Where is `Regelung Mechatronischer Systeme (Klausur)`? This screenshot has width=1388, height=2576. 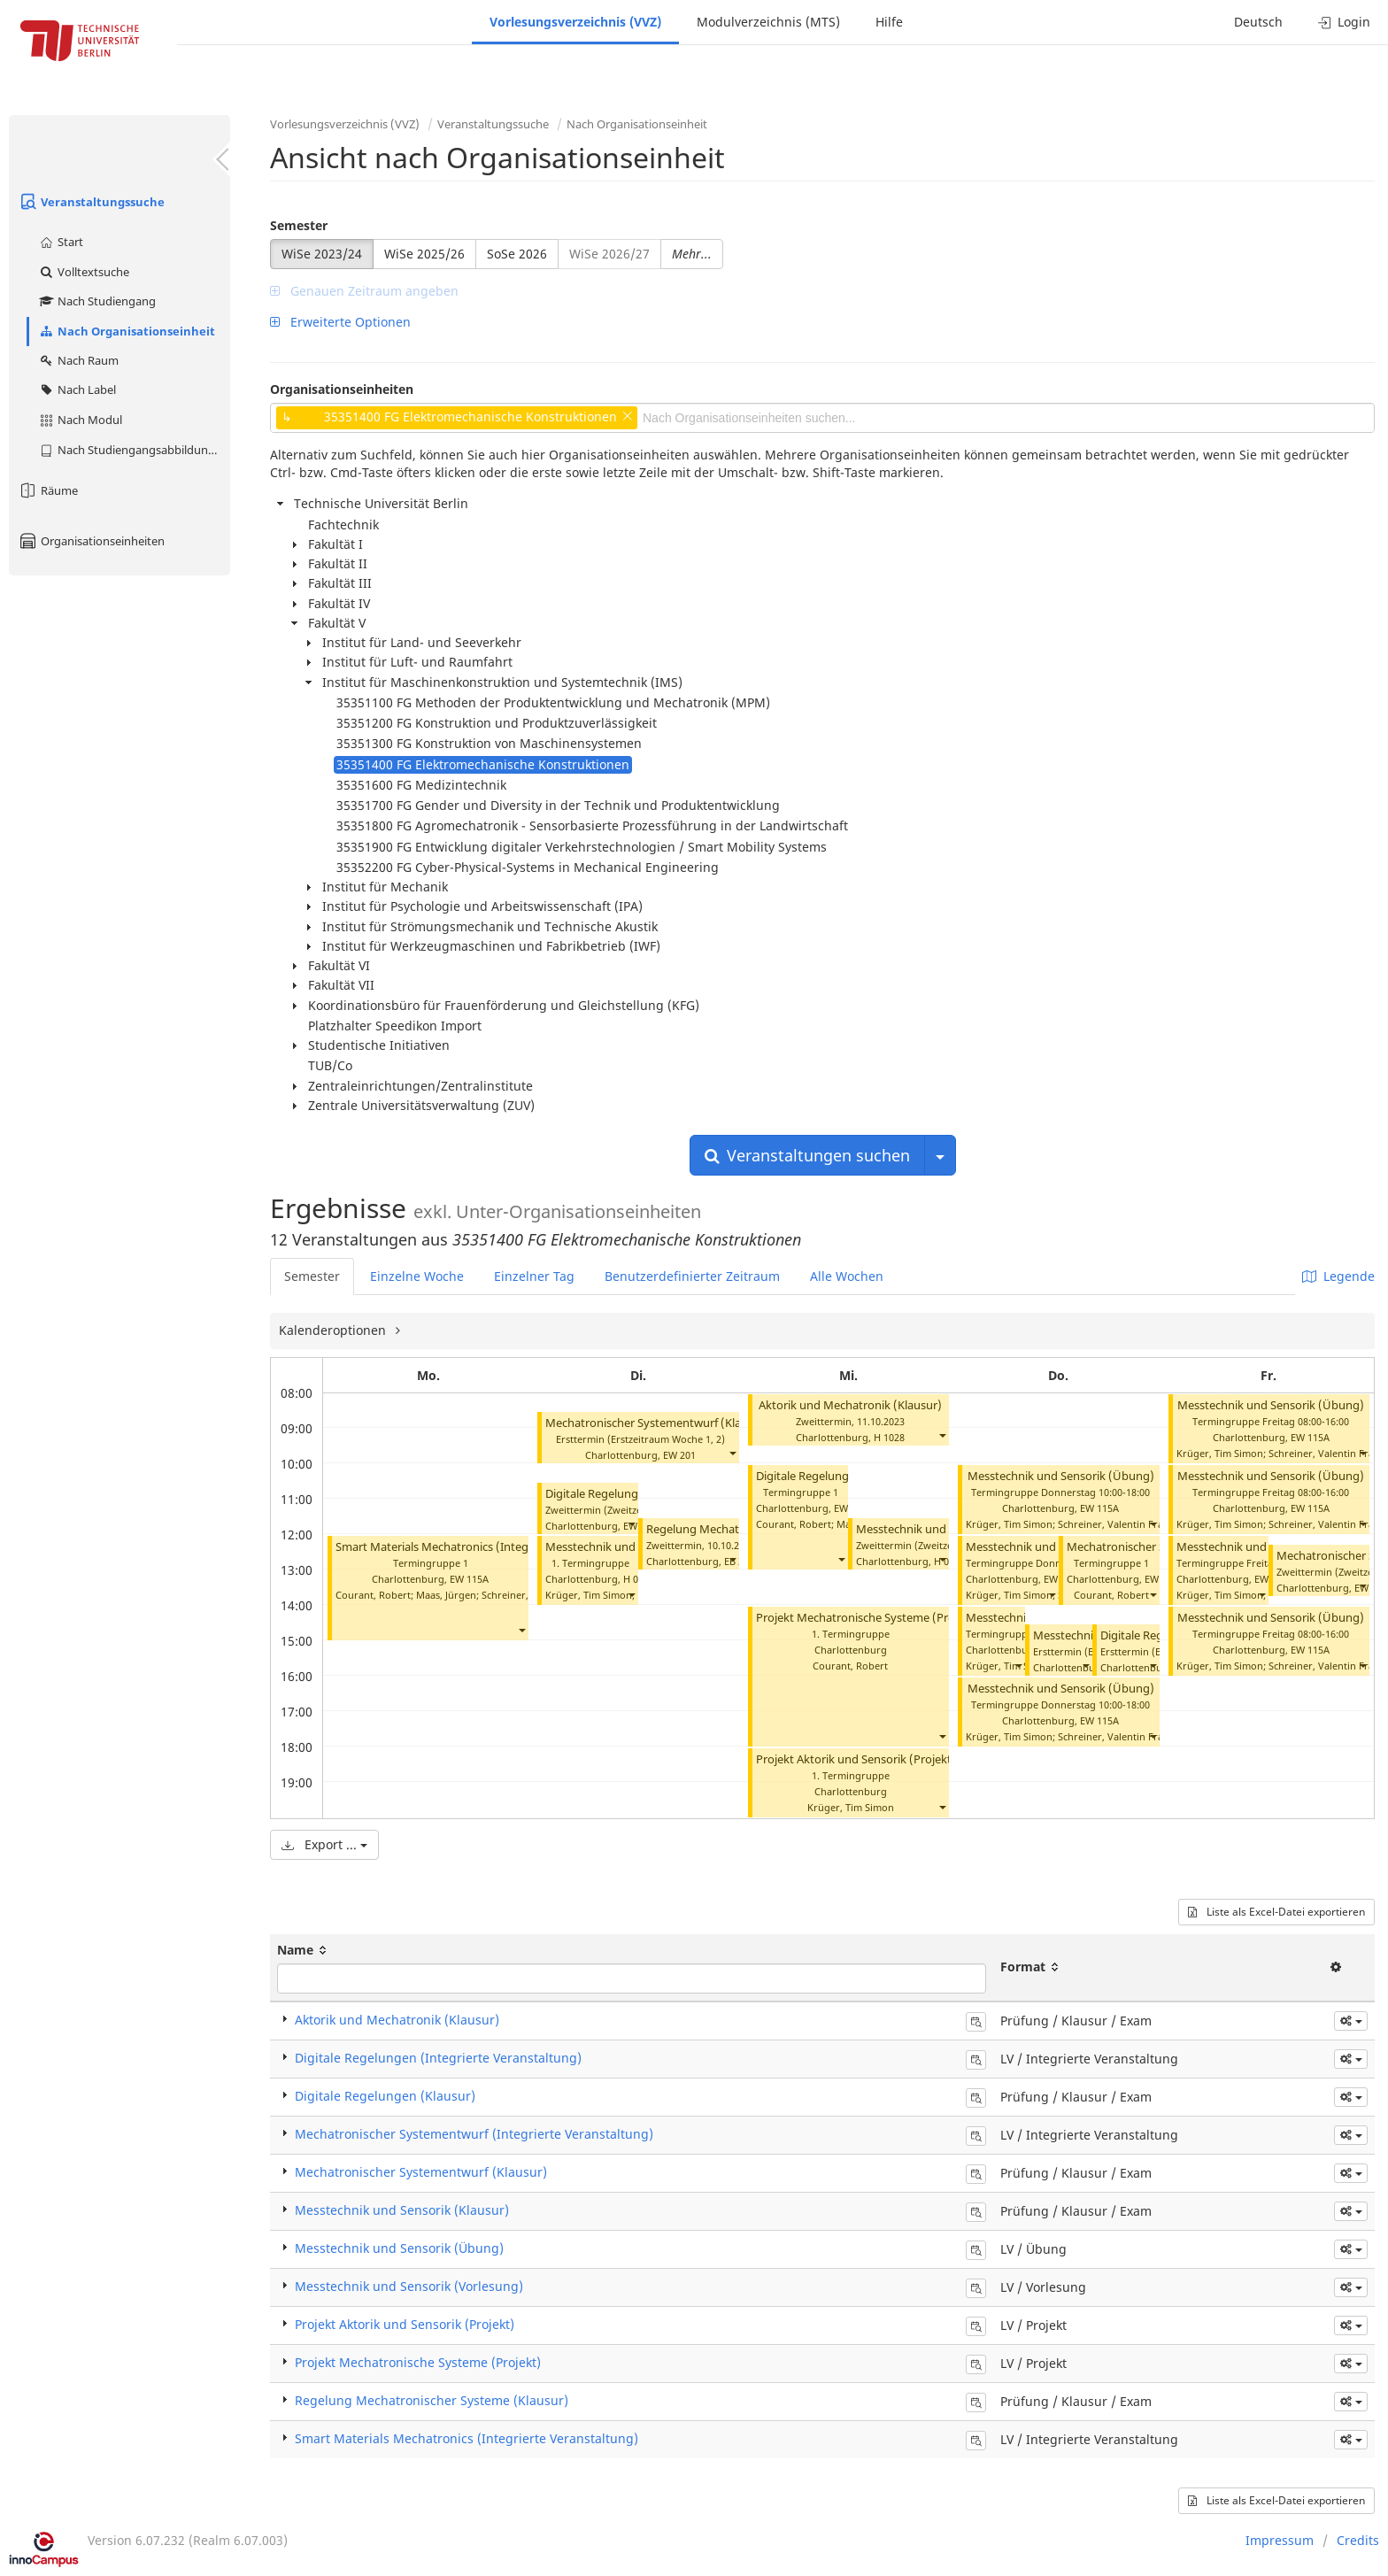
Regelung Mechatronischer Systeme (Klausur) is located at coordinates (431, 2400).